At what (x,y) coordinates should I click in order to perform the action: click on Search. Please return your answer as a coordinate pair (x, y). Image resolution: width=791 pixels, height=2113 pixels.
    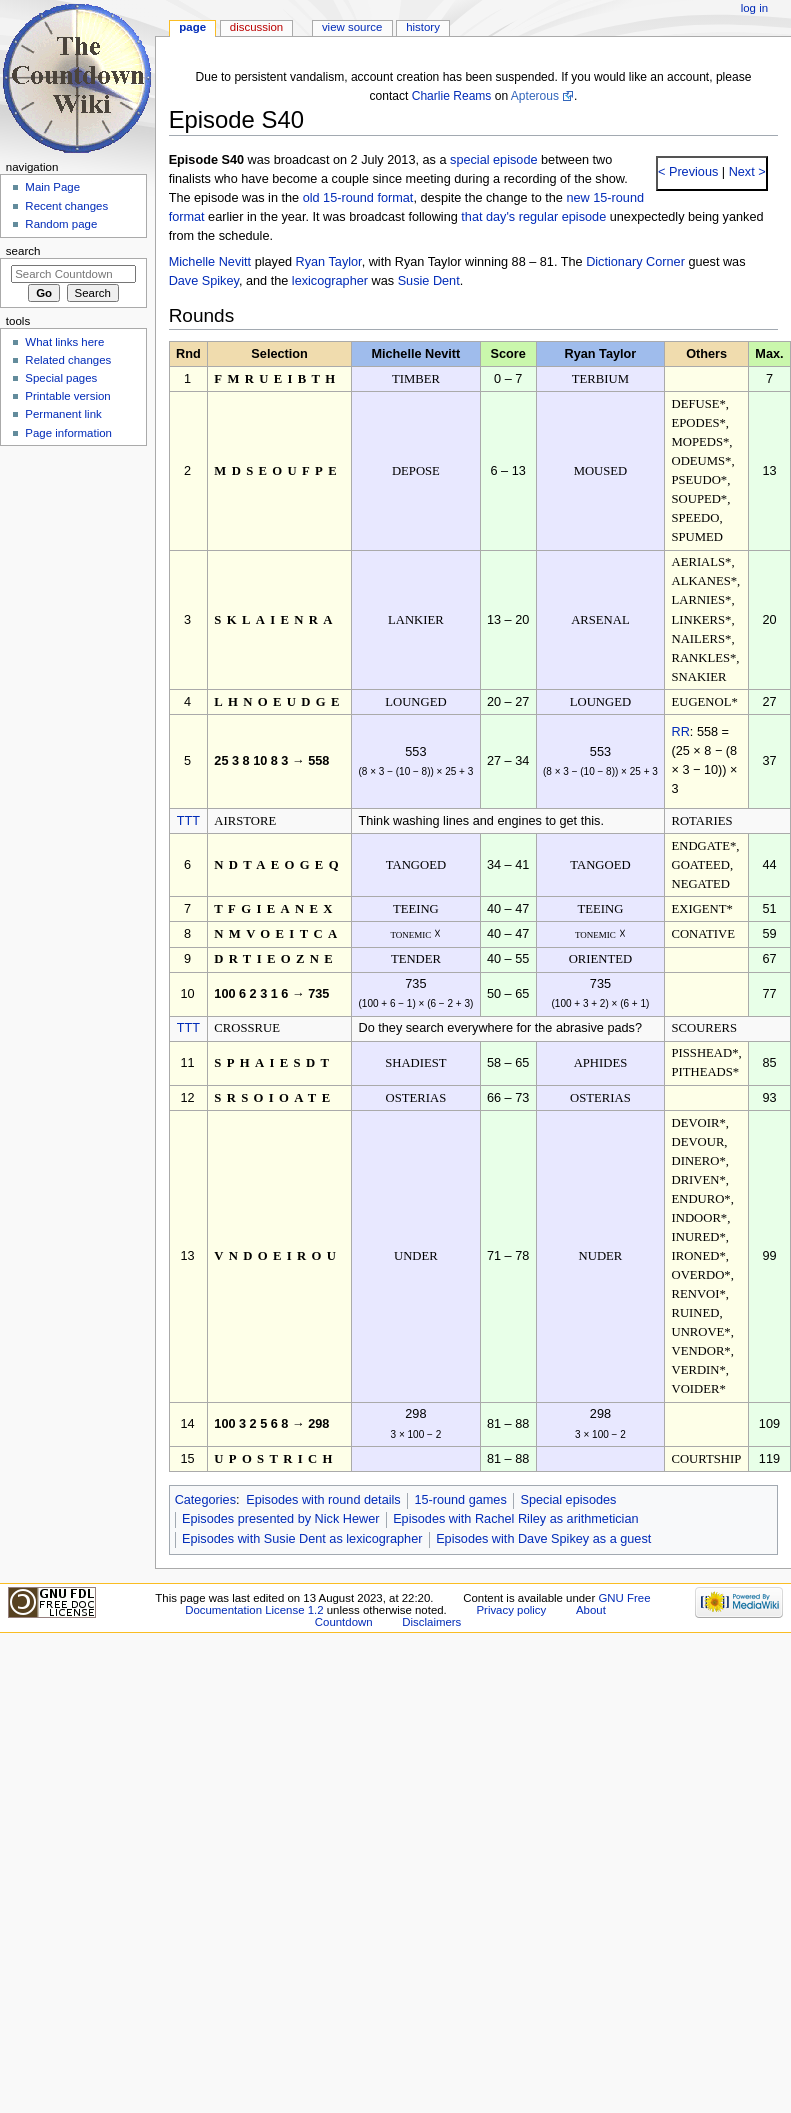
    Looking at the image, I should click on (23, 251).